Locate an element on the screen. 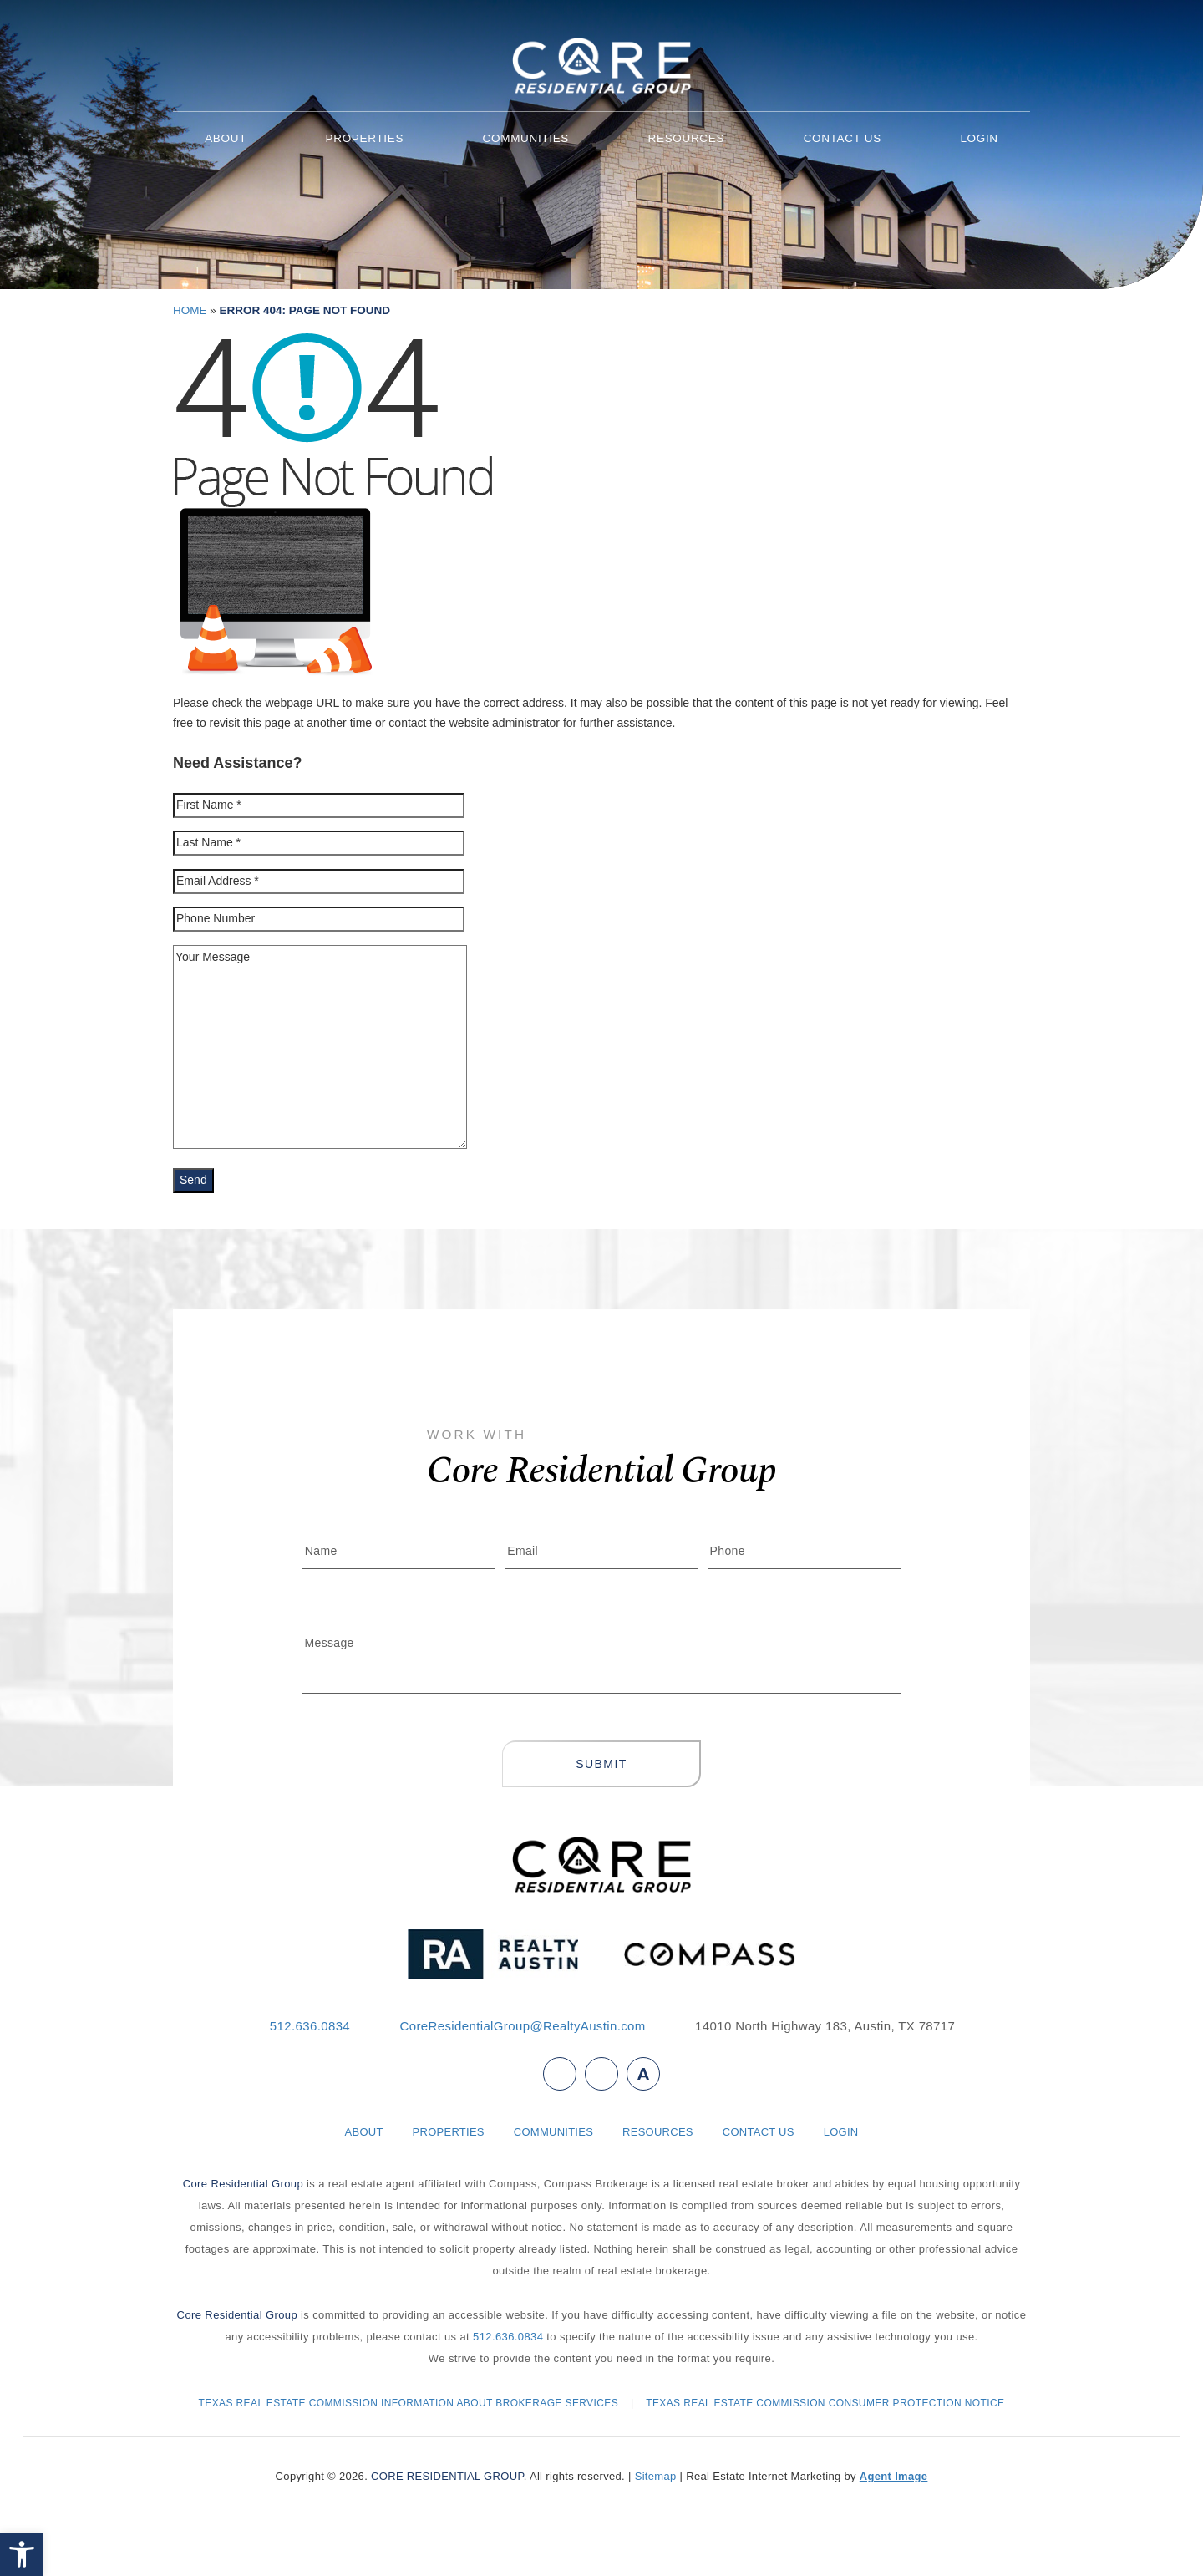 Image resolution: width=1203 pixels, height=2576 pixels. 512.636.0834 [+1.512.636.0834] is located at coordinates (310, 2026).